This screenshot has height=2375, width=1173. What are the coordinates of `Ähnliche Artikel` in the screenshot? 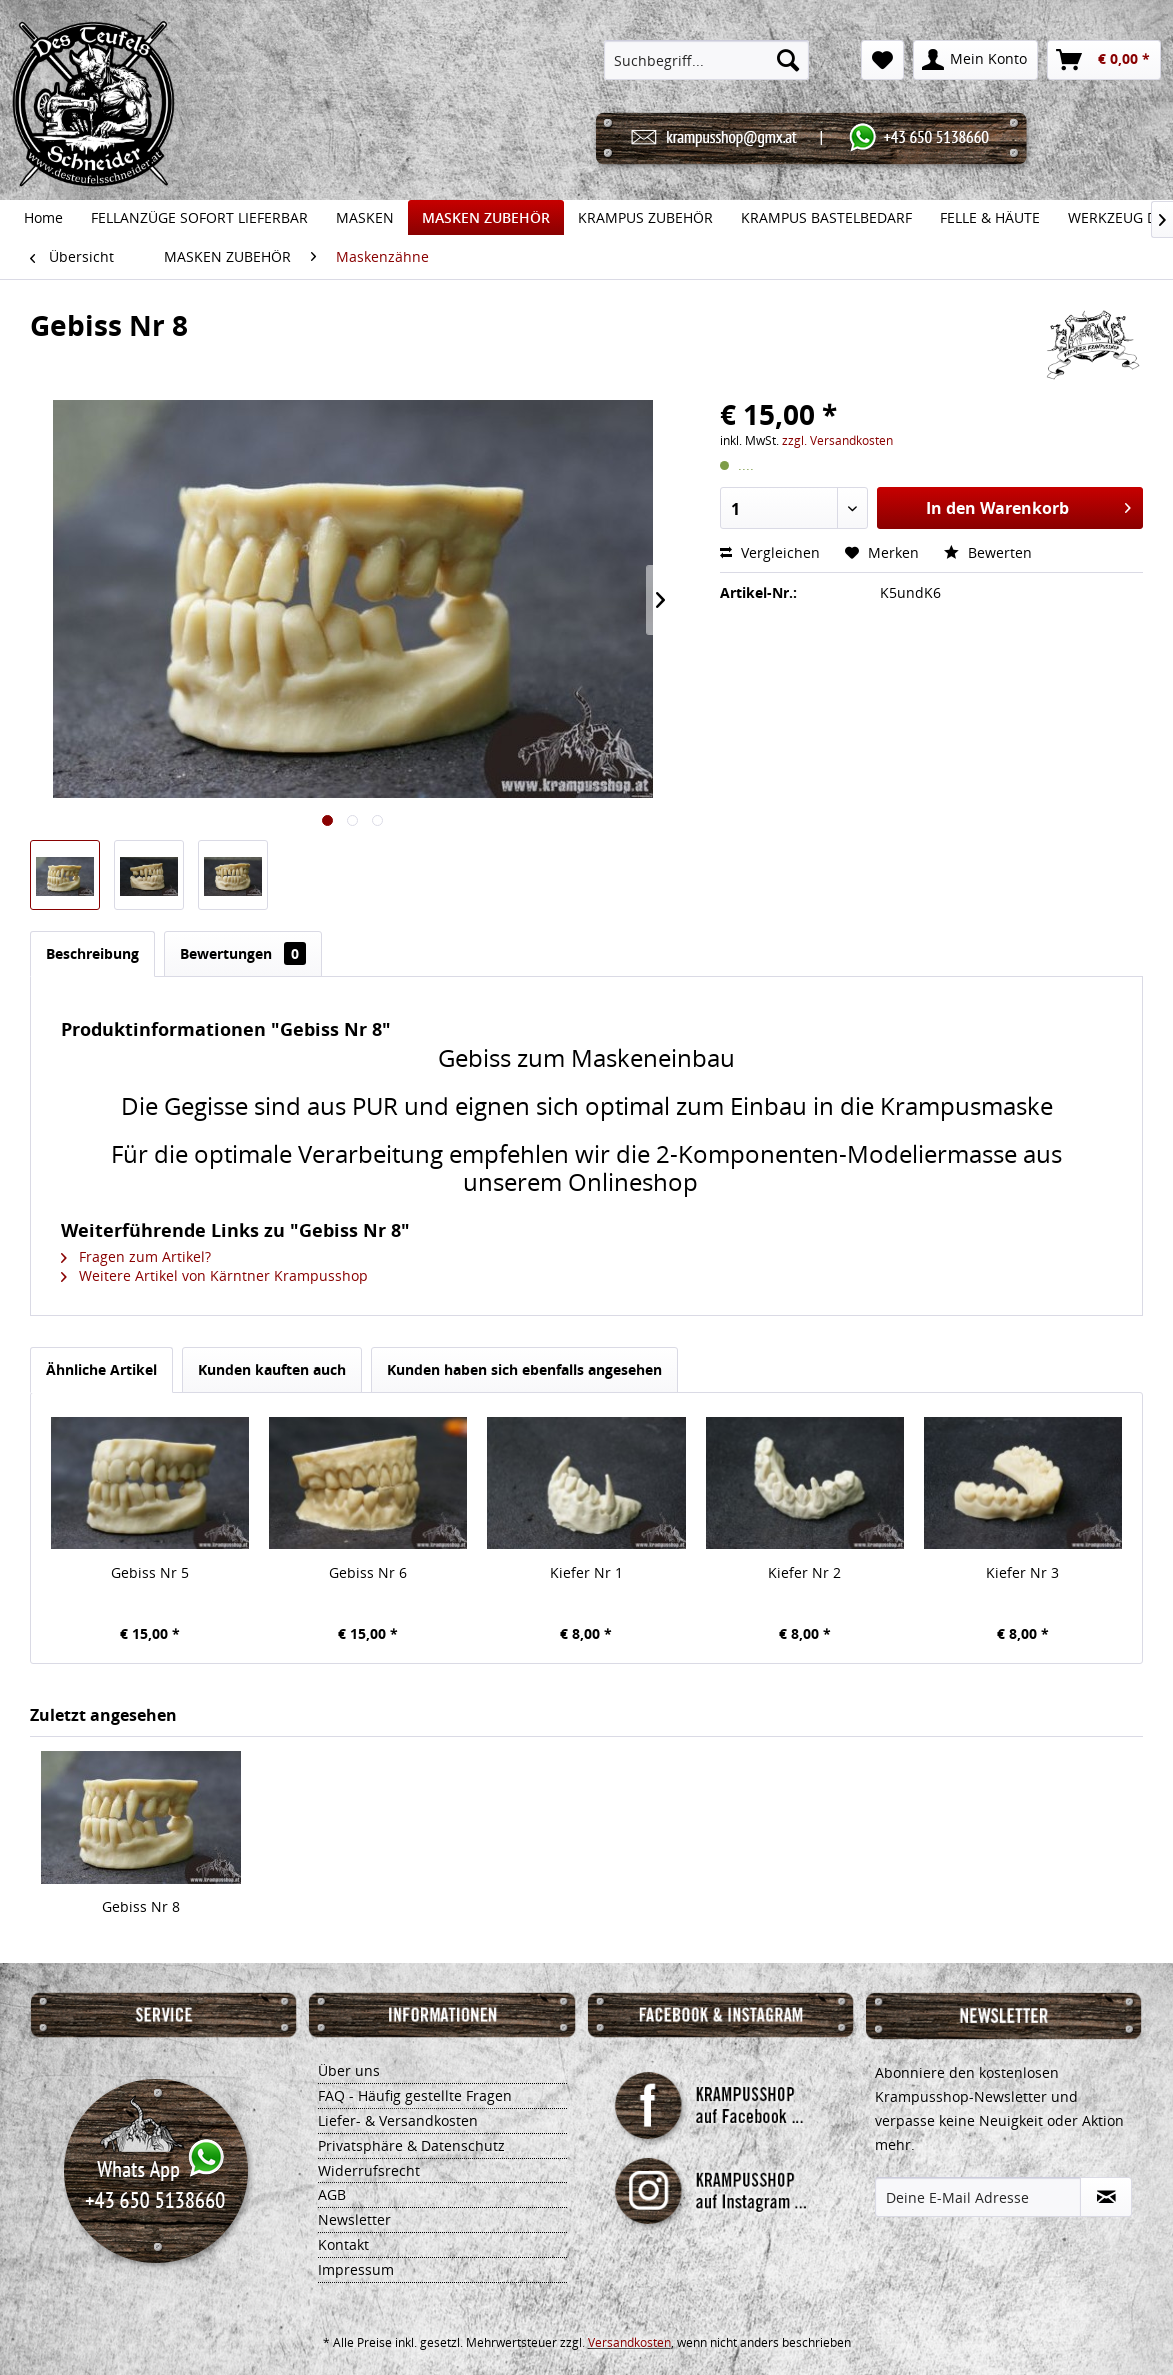 It's located at (101, 1369).